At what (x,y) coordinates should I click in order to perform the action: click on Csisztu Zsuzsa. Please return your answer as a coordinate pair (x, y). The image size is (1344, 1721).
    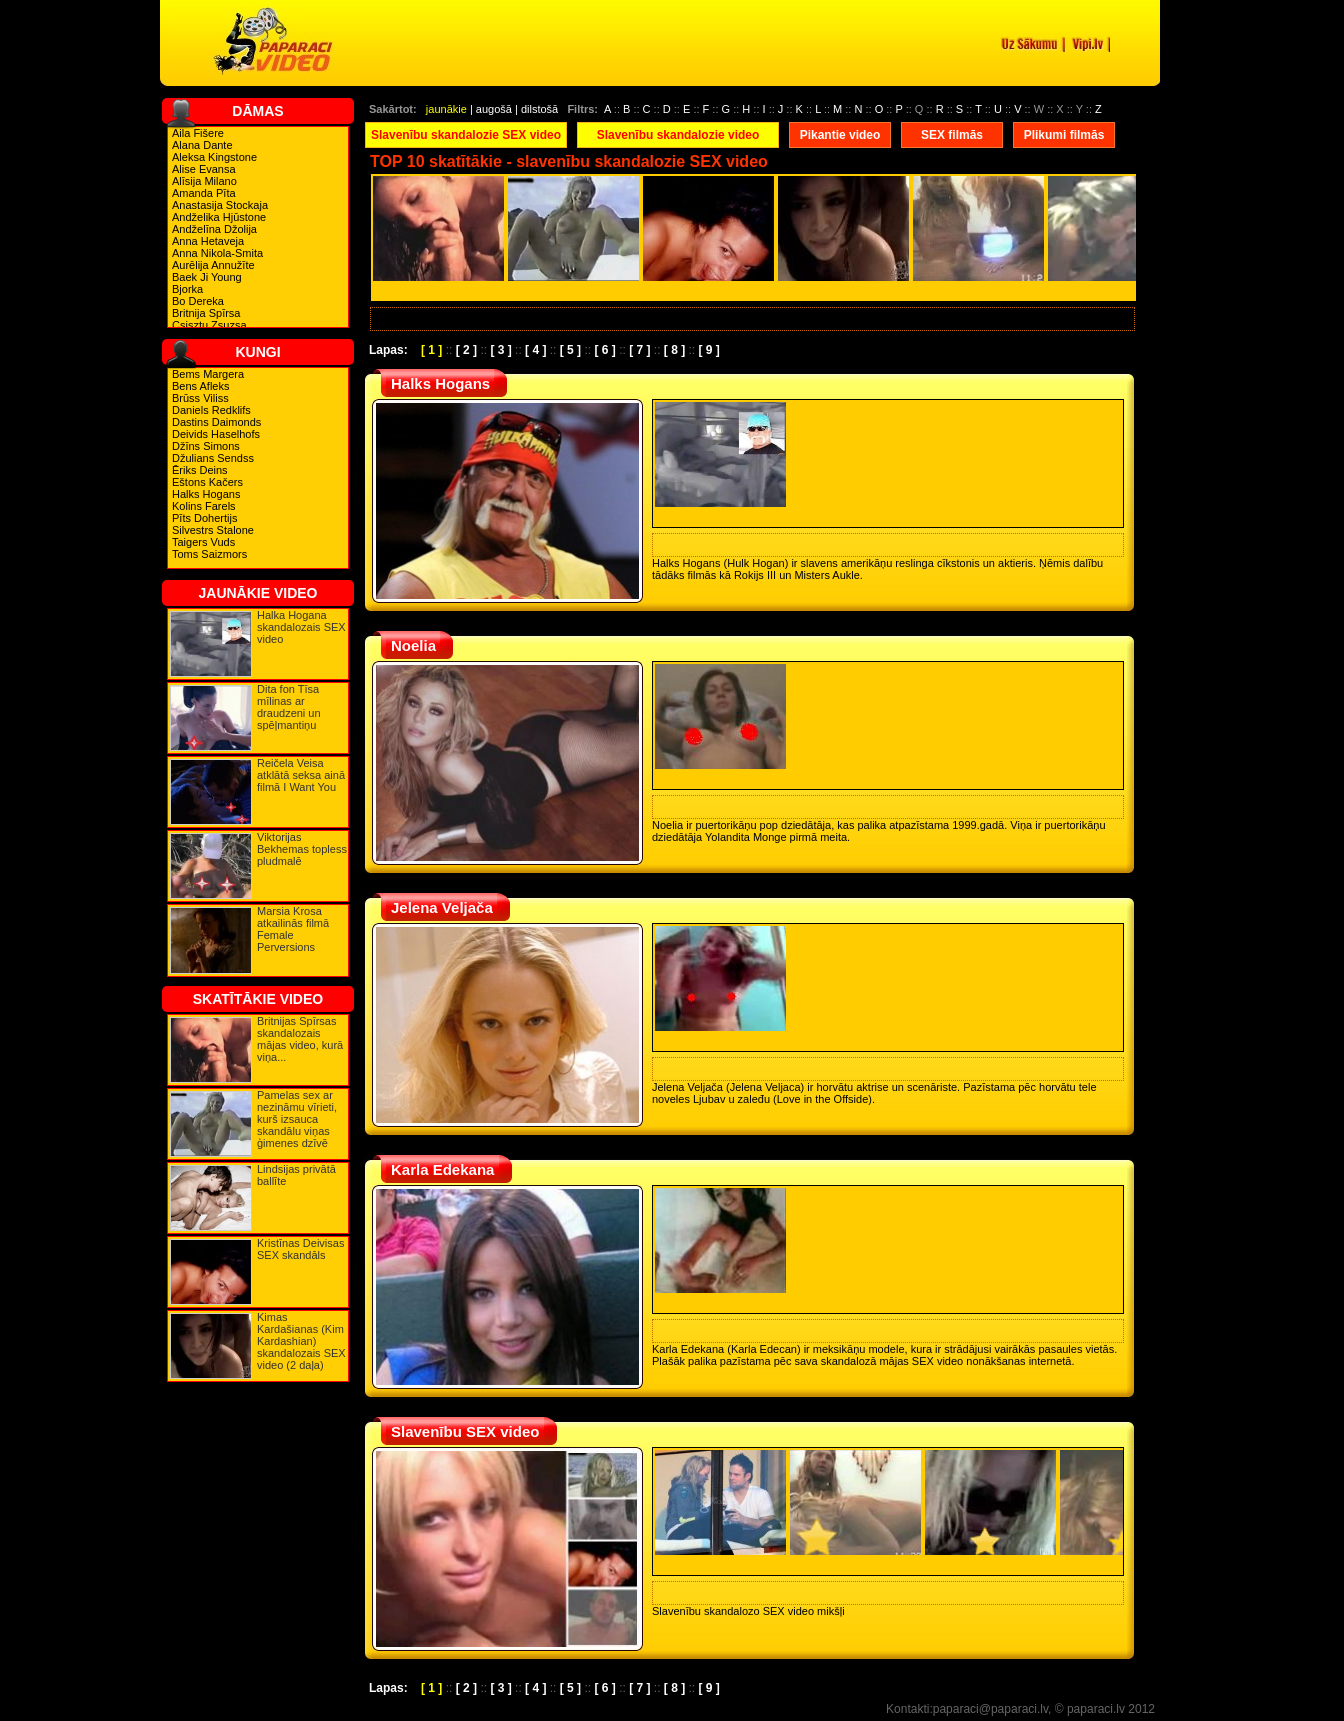
    Looking at the image, I should click on (209, 325).